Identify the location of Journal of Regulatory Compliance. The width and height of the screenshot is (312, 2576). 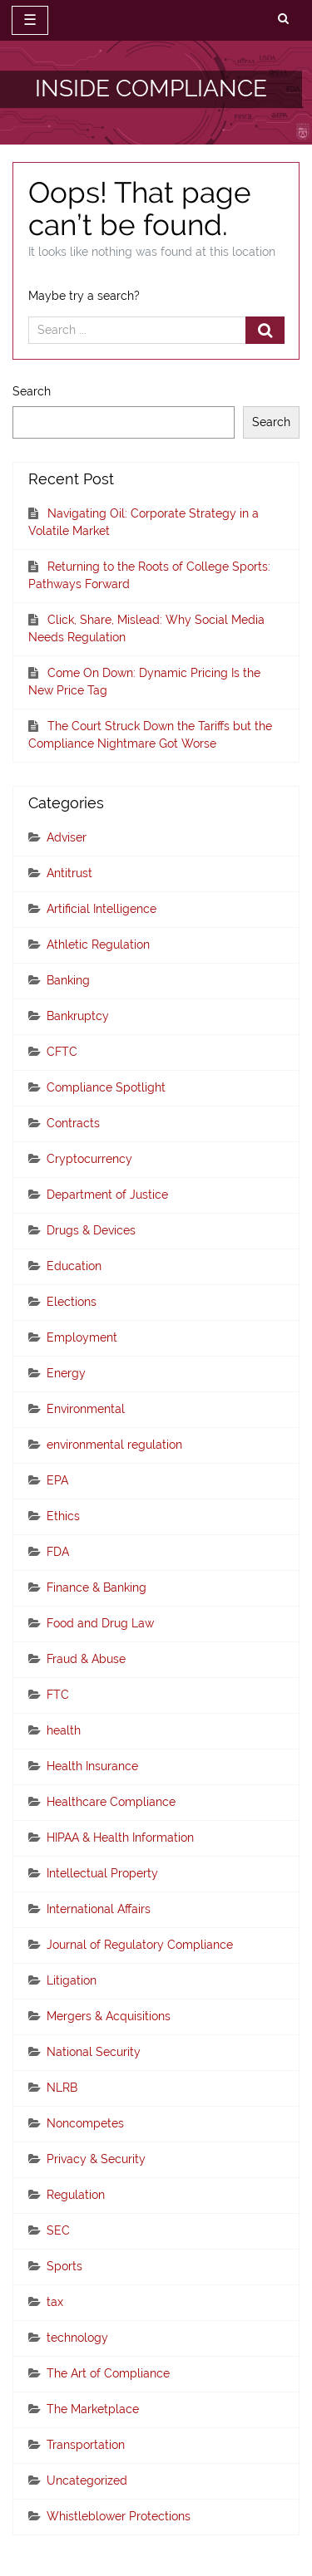
(140, 1944).